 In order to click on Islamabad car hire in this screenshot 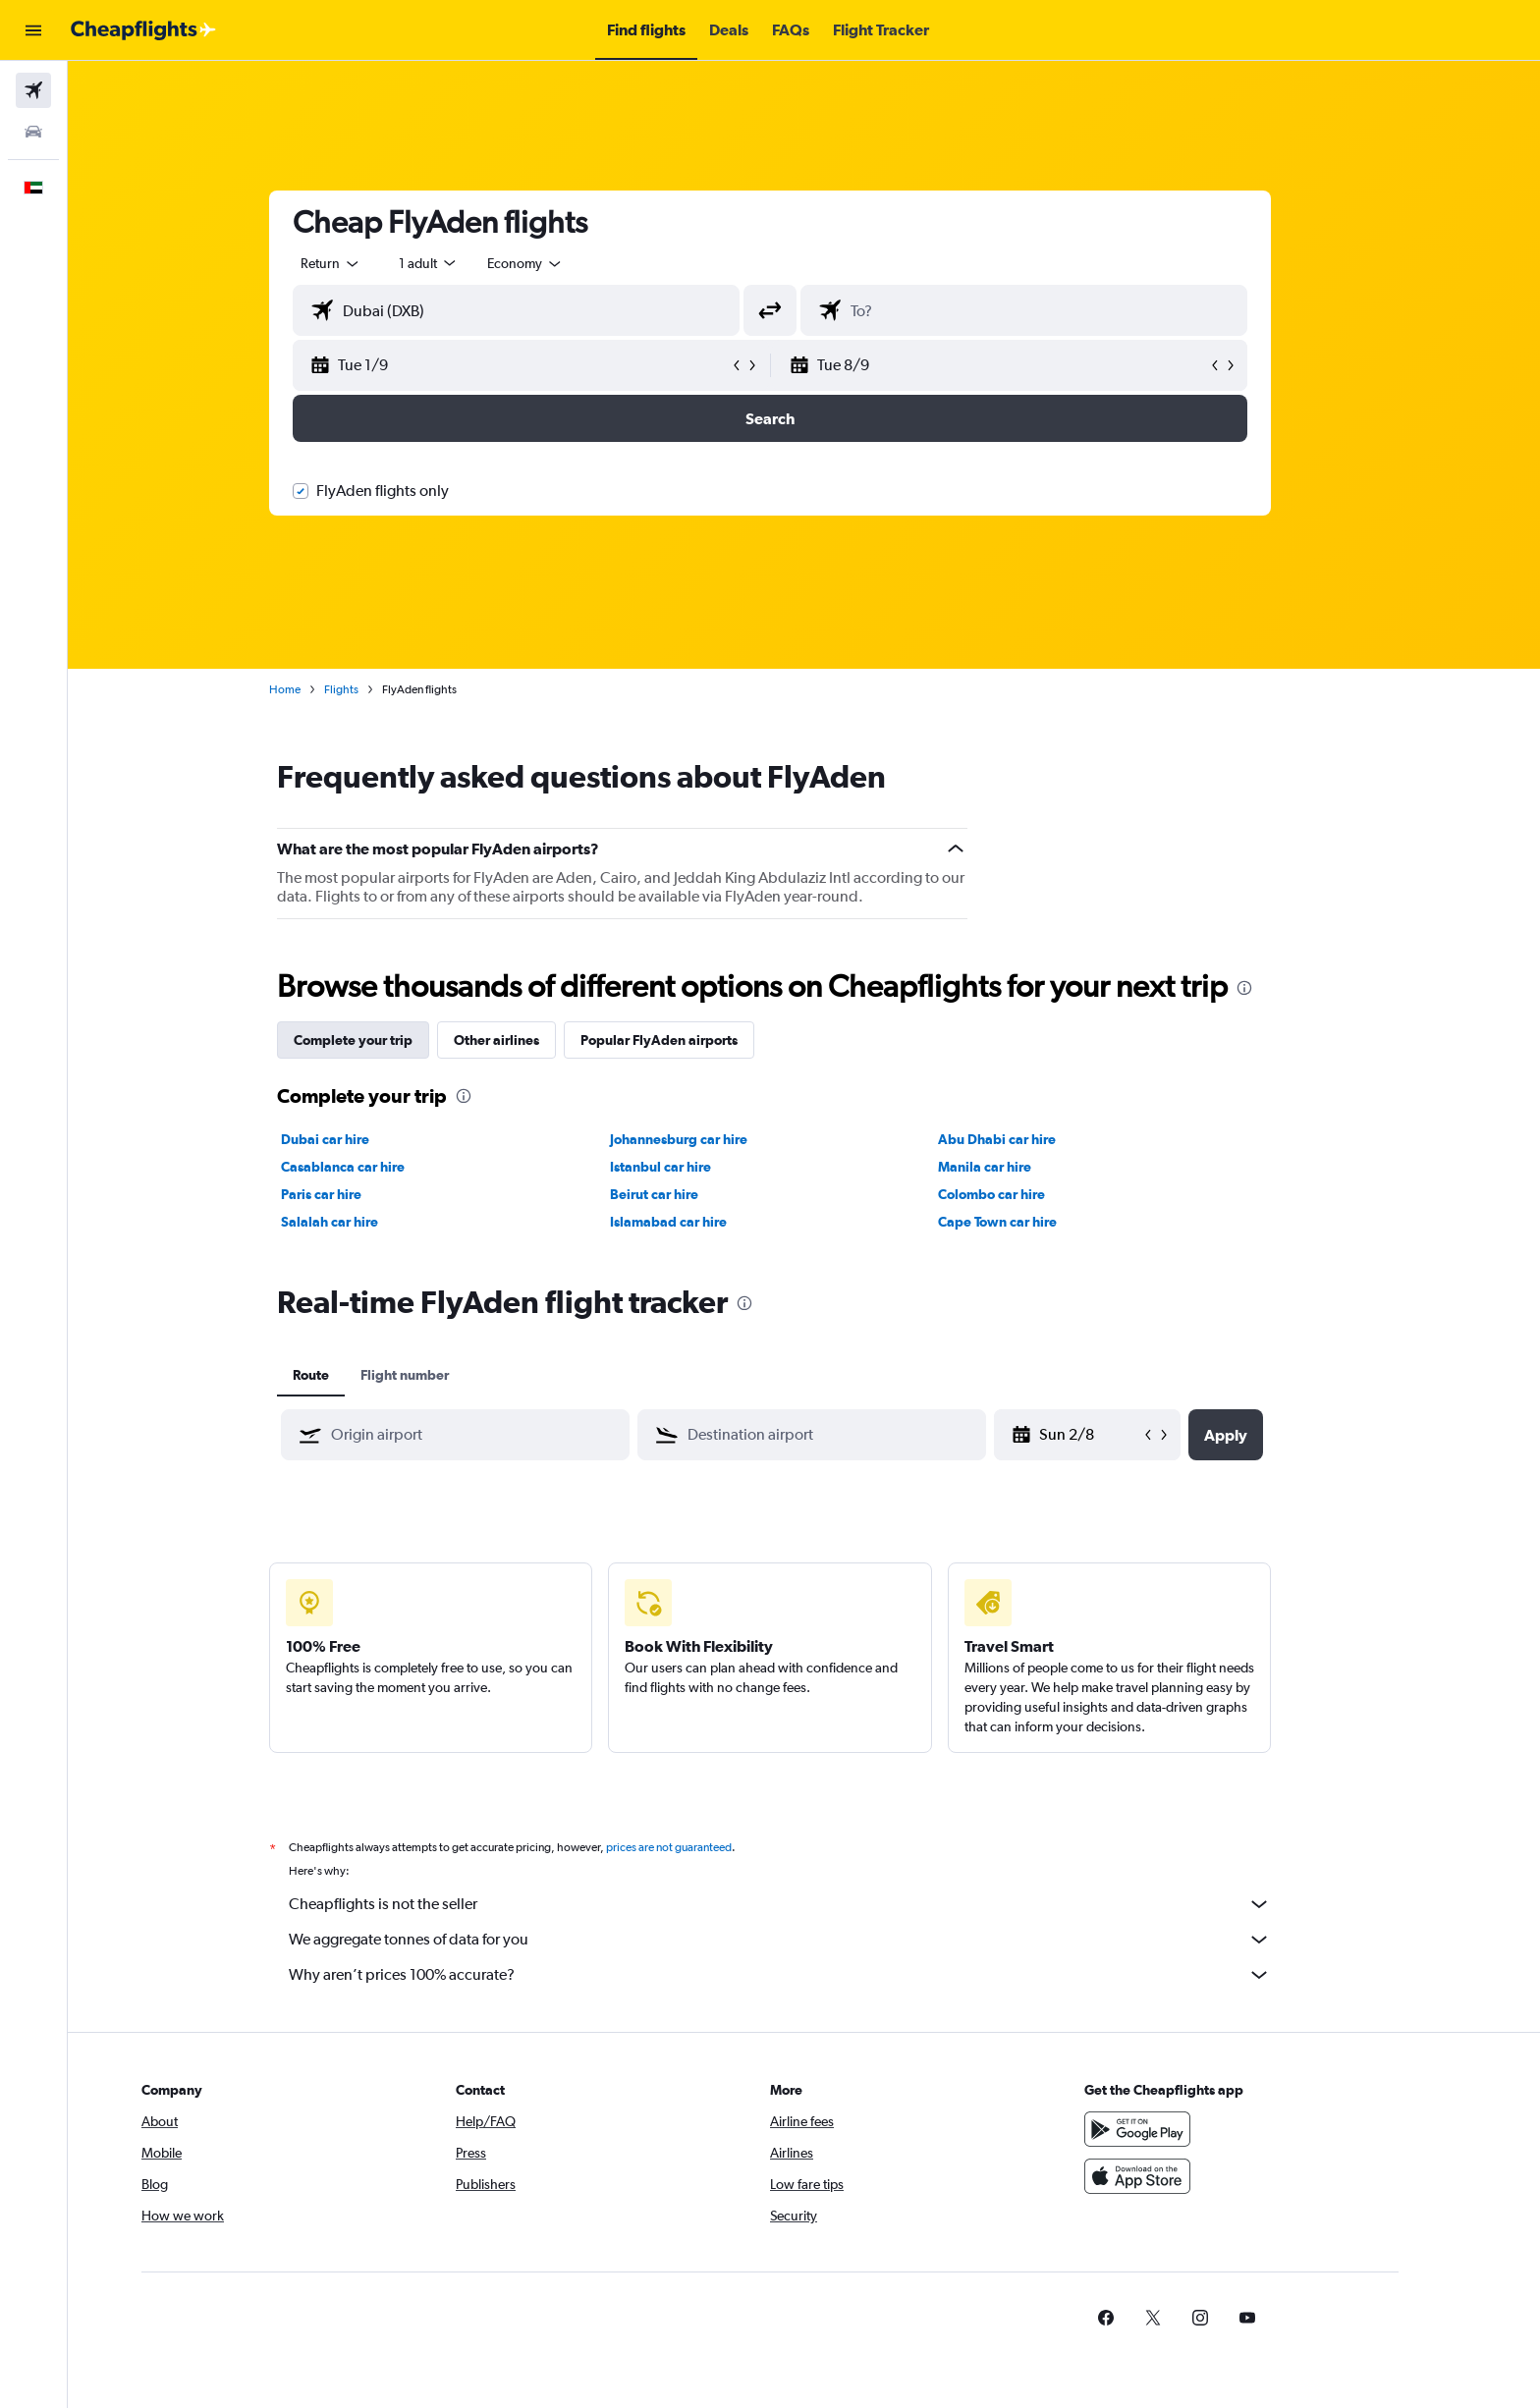, I will do `click(701, 1222)`.